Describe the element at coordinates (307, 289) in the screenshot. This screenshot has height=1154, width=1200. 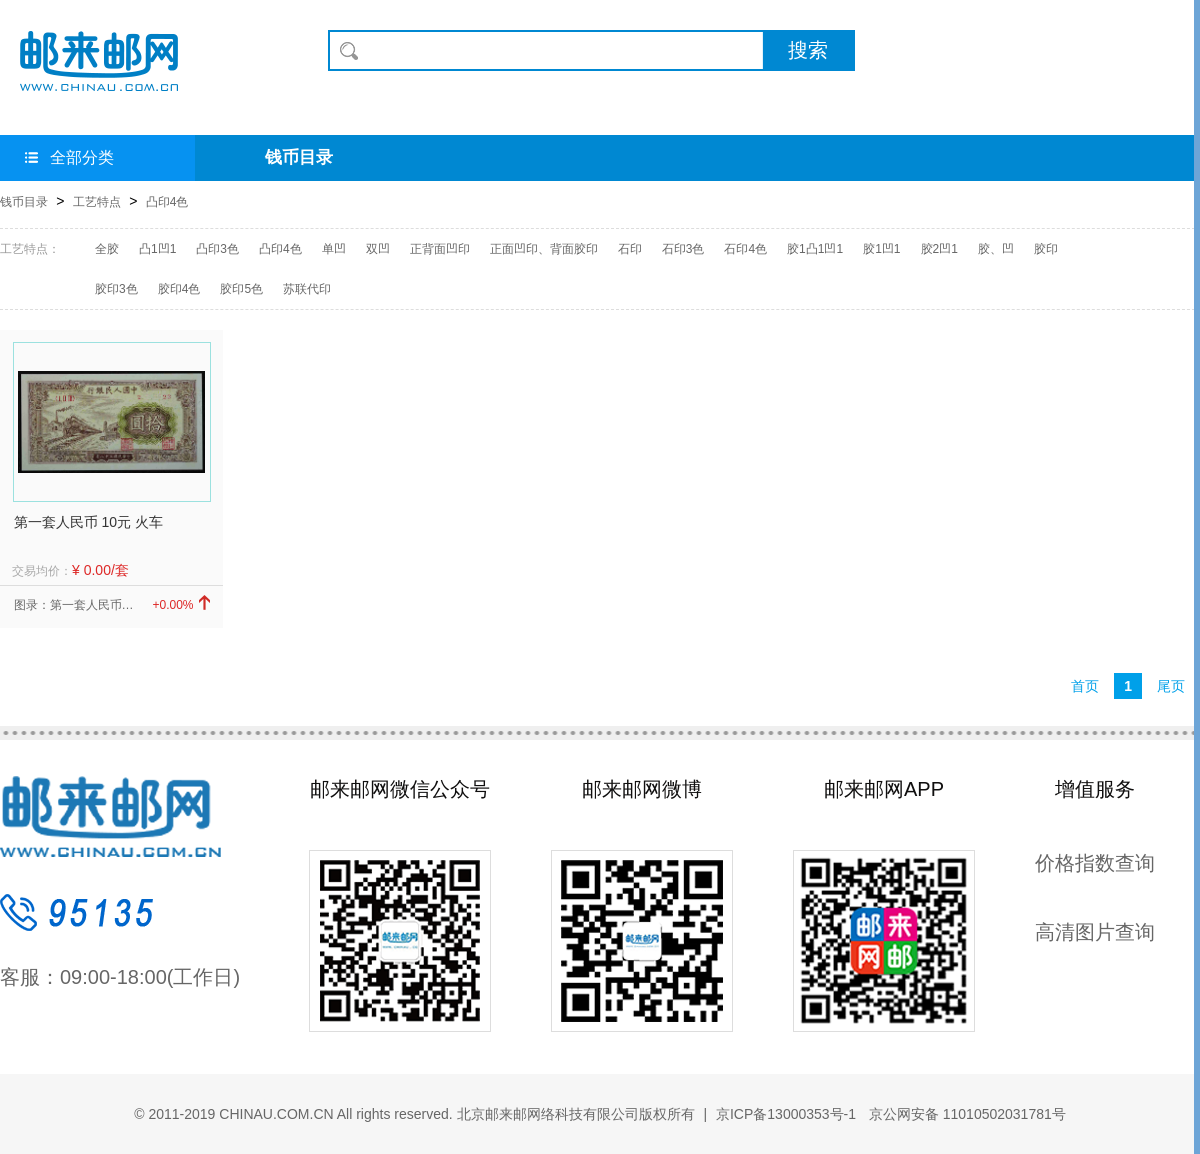
I see `苏联代印` at that location.